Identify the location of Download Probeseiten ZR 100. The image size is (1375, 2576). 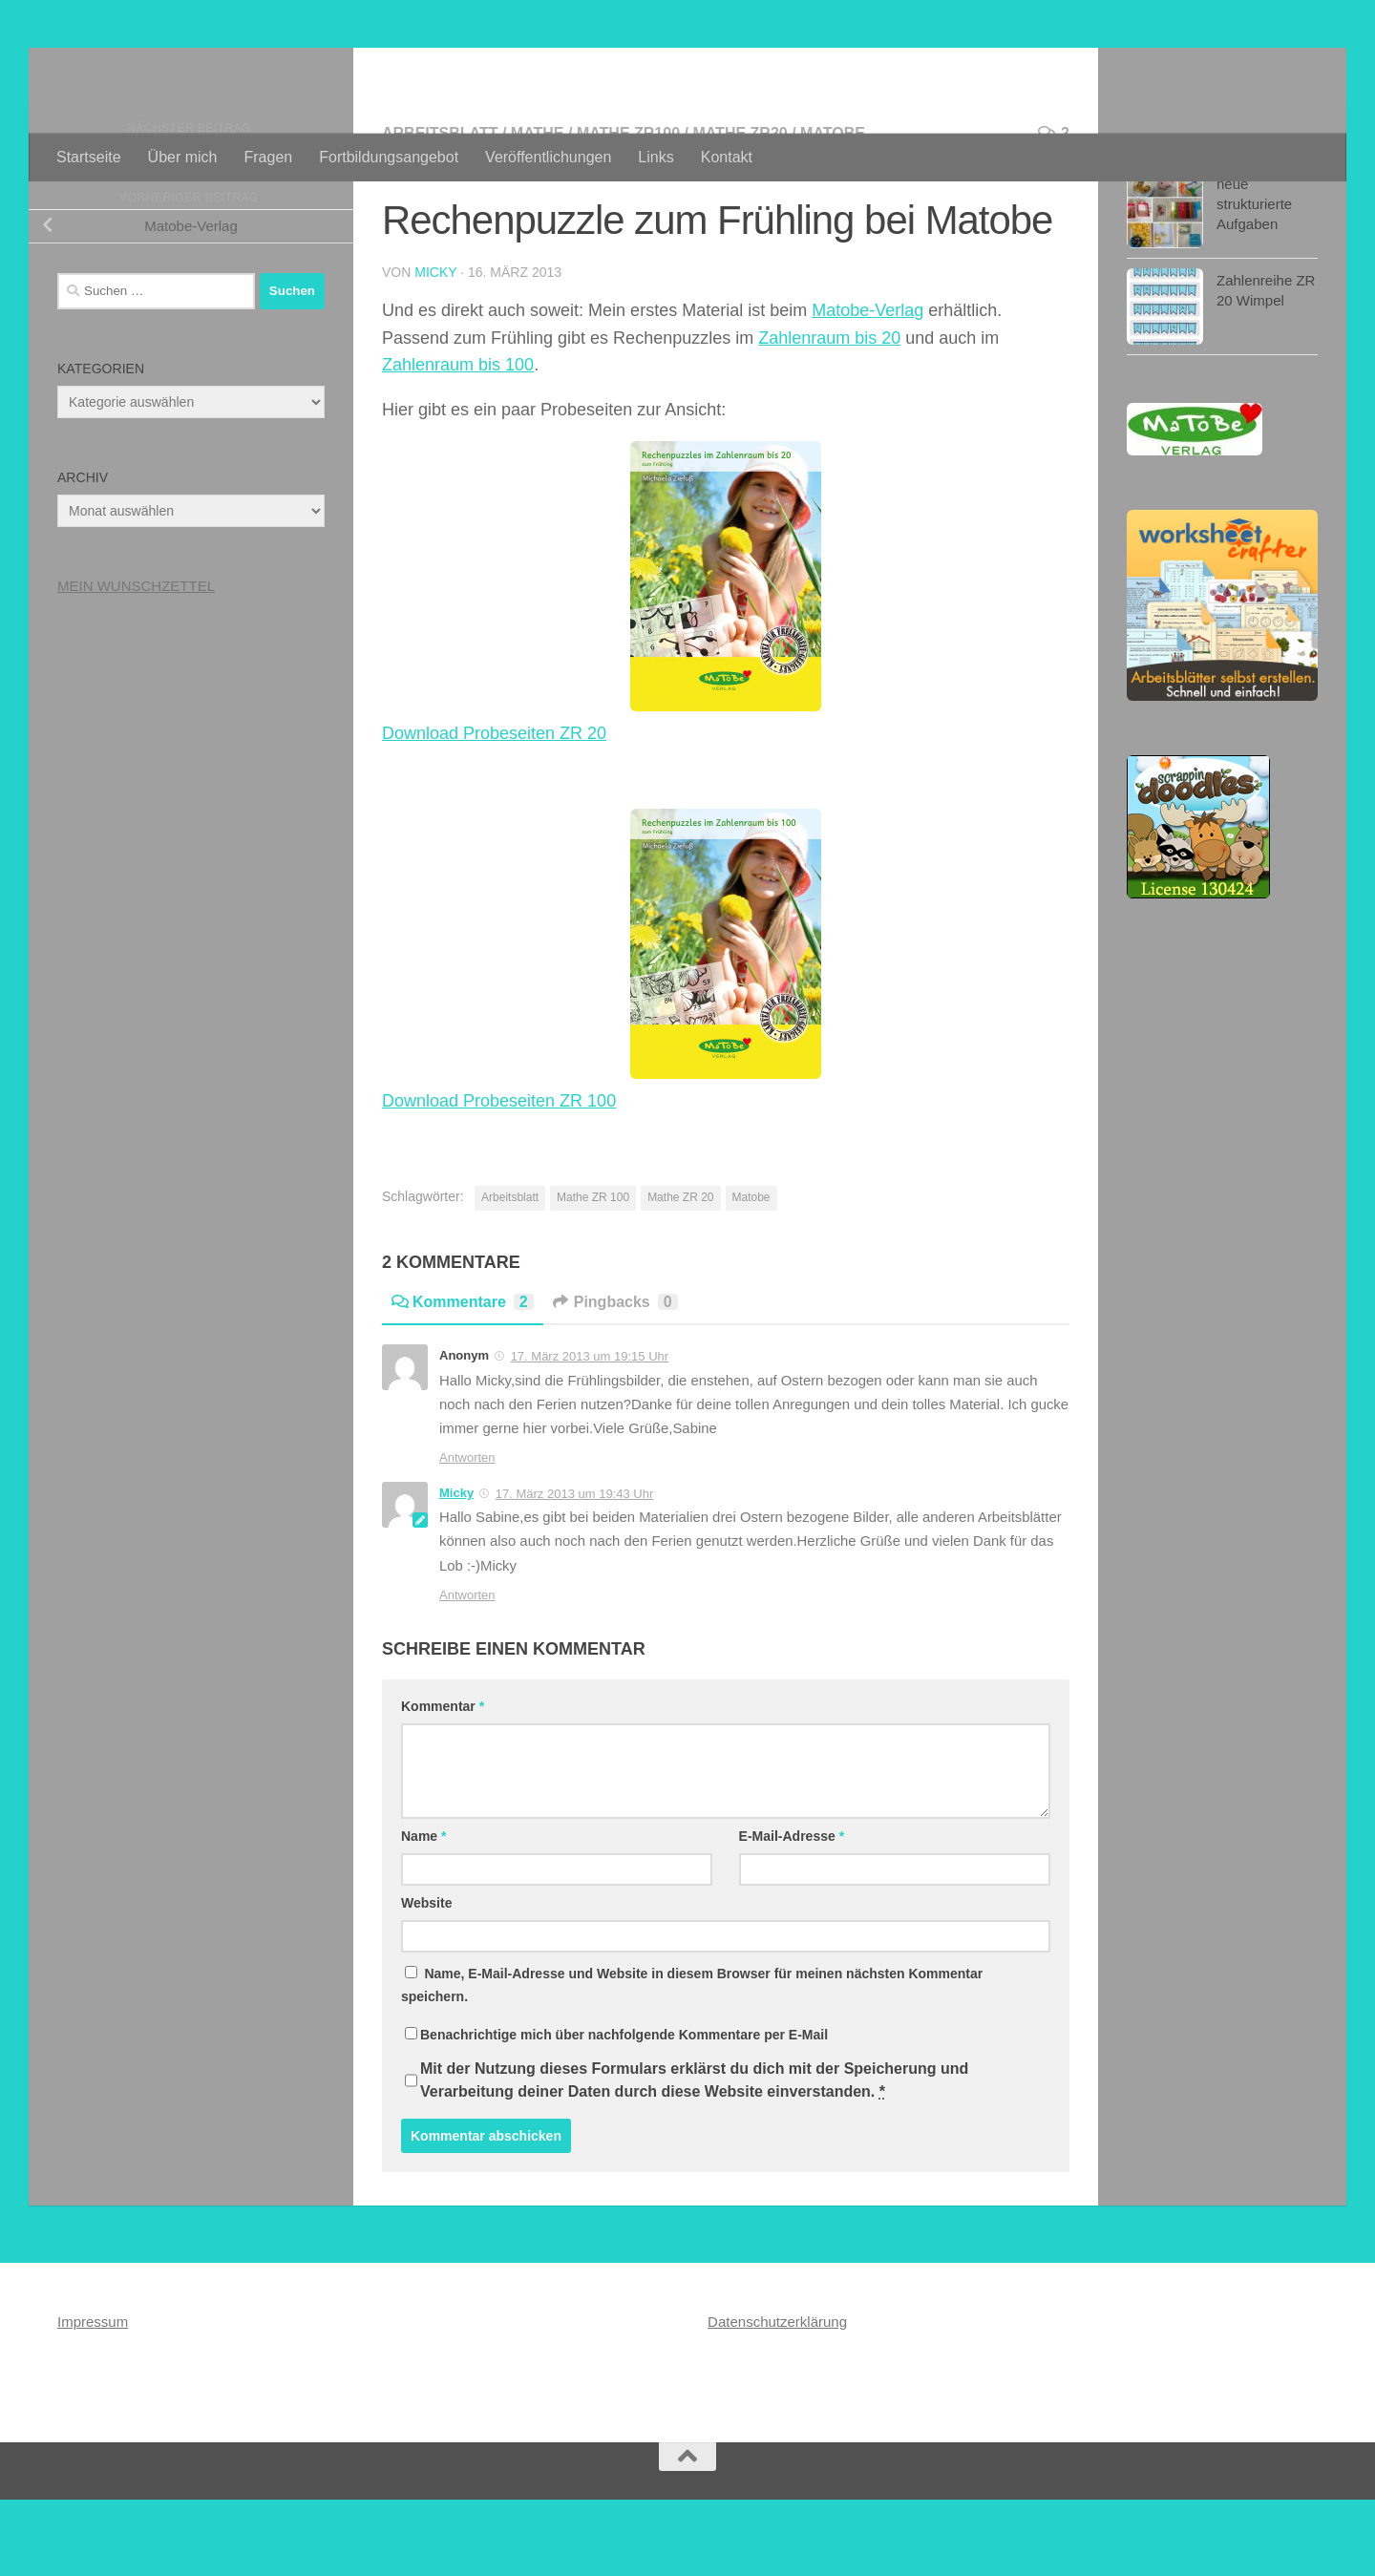
(499, 1177).